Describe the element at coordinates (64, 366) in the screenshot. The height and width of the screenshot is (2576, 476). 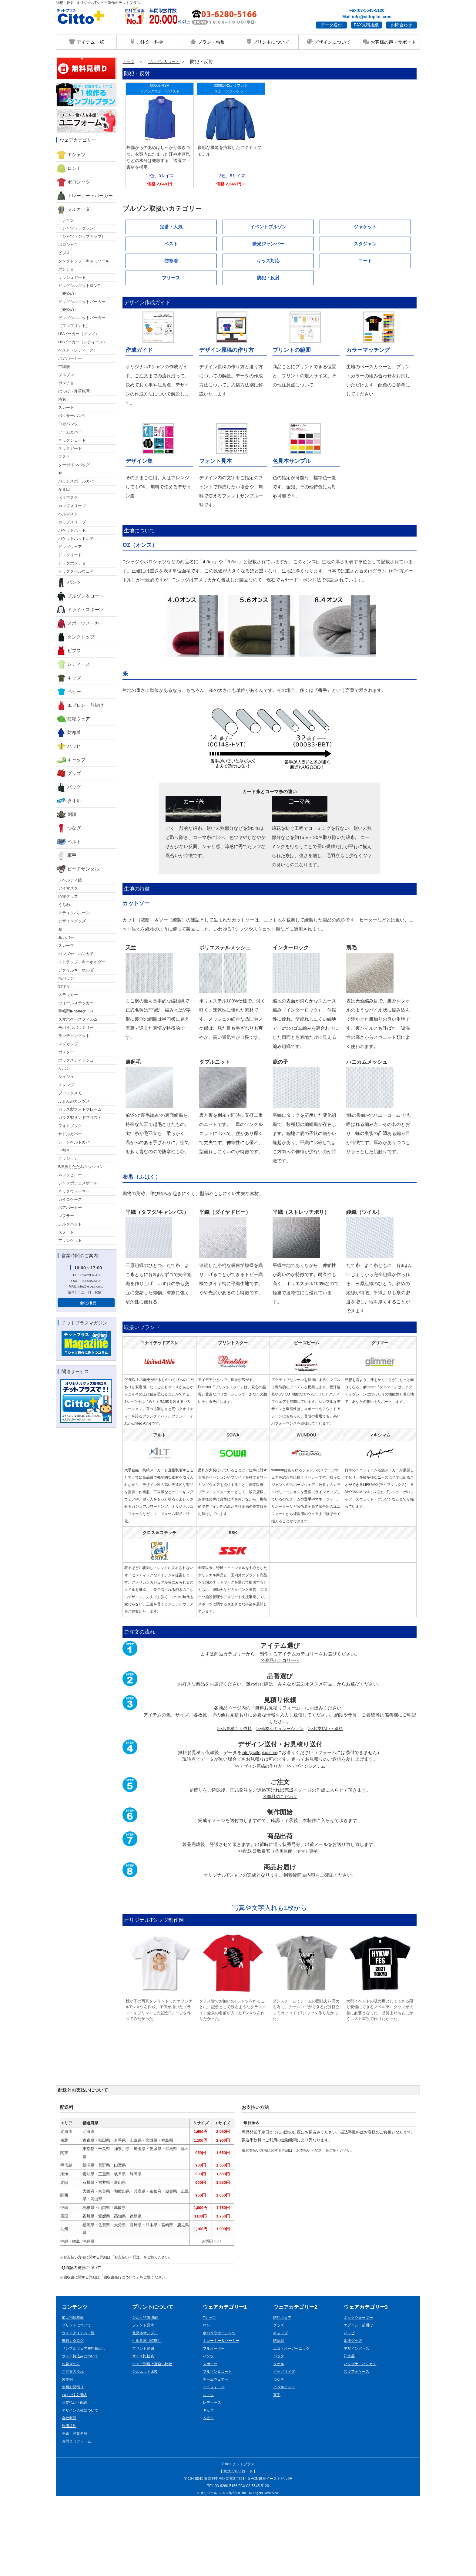
I see `空調服` at that location.